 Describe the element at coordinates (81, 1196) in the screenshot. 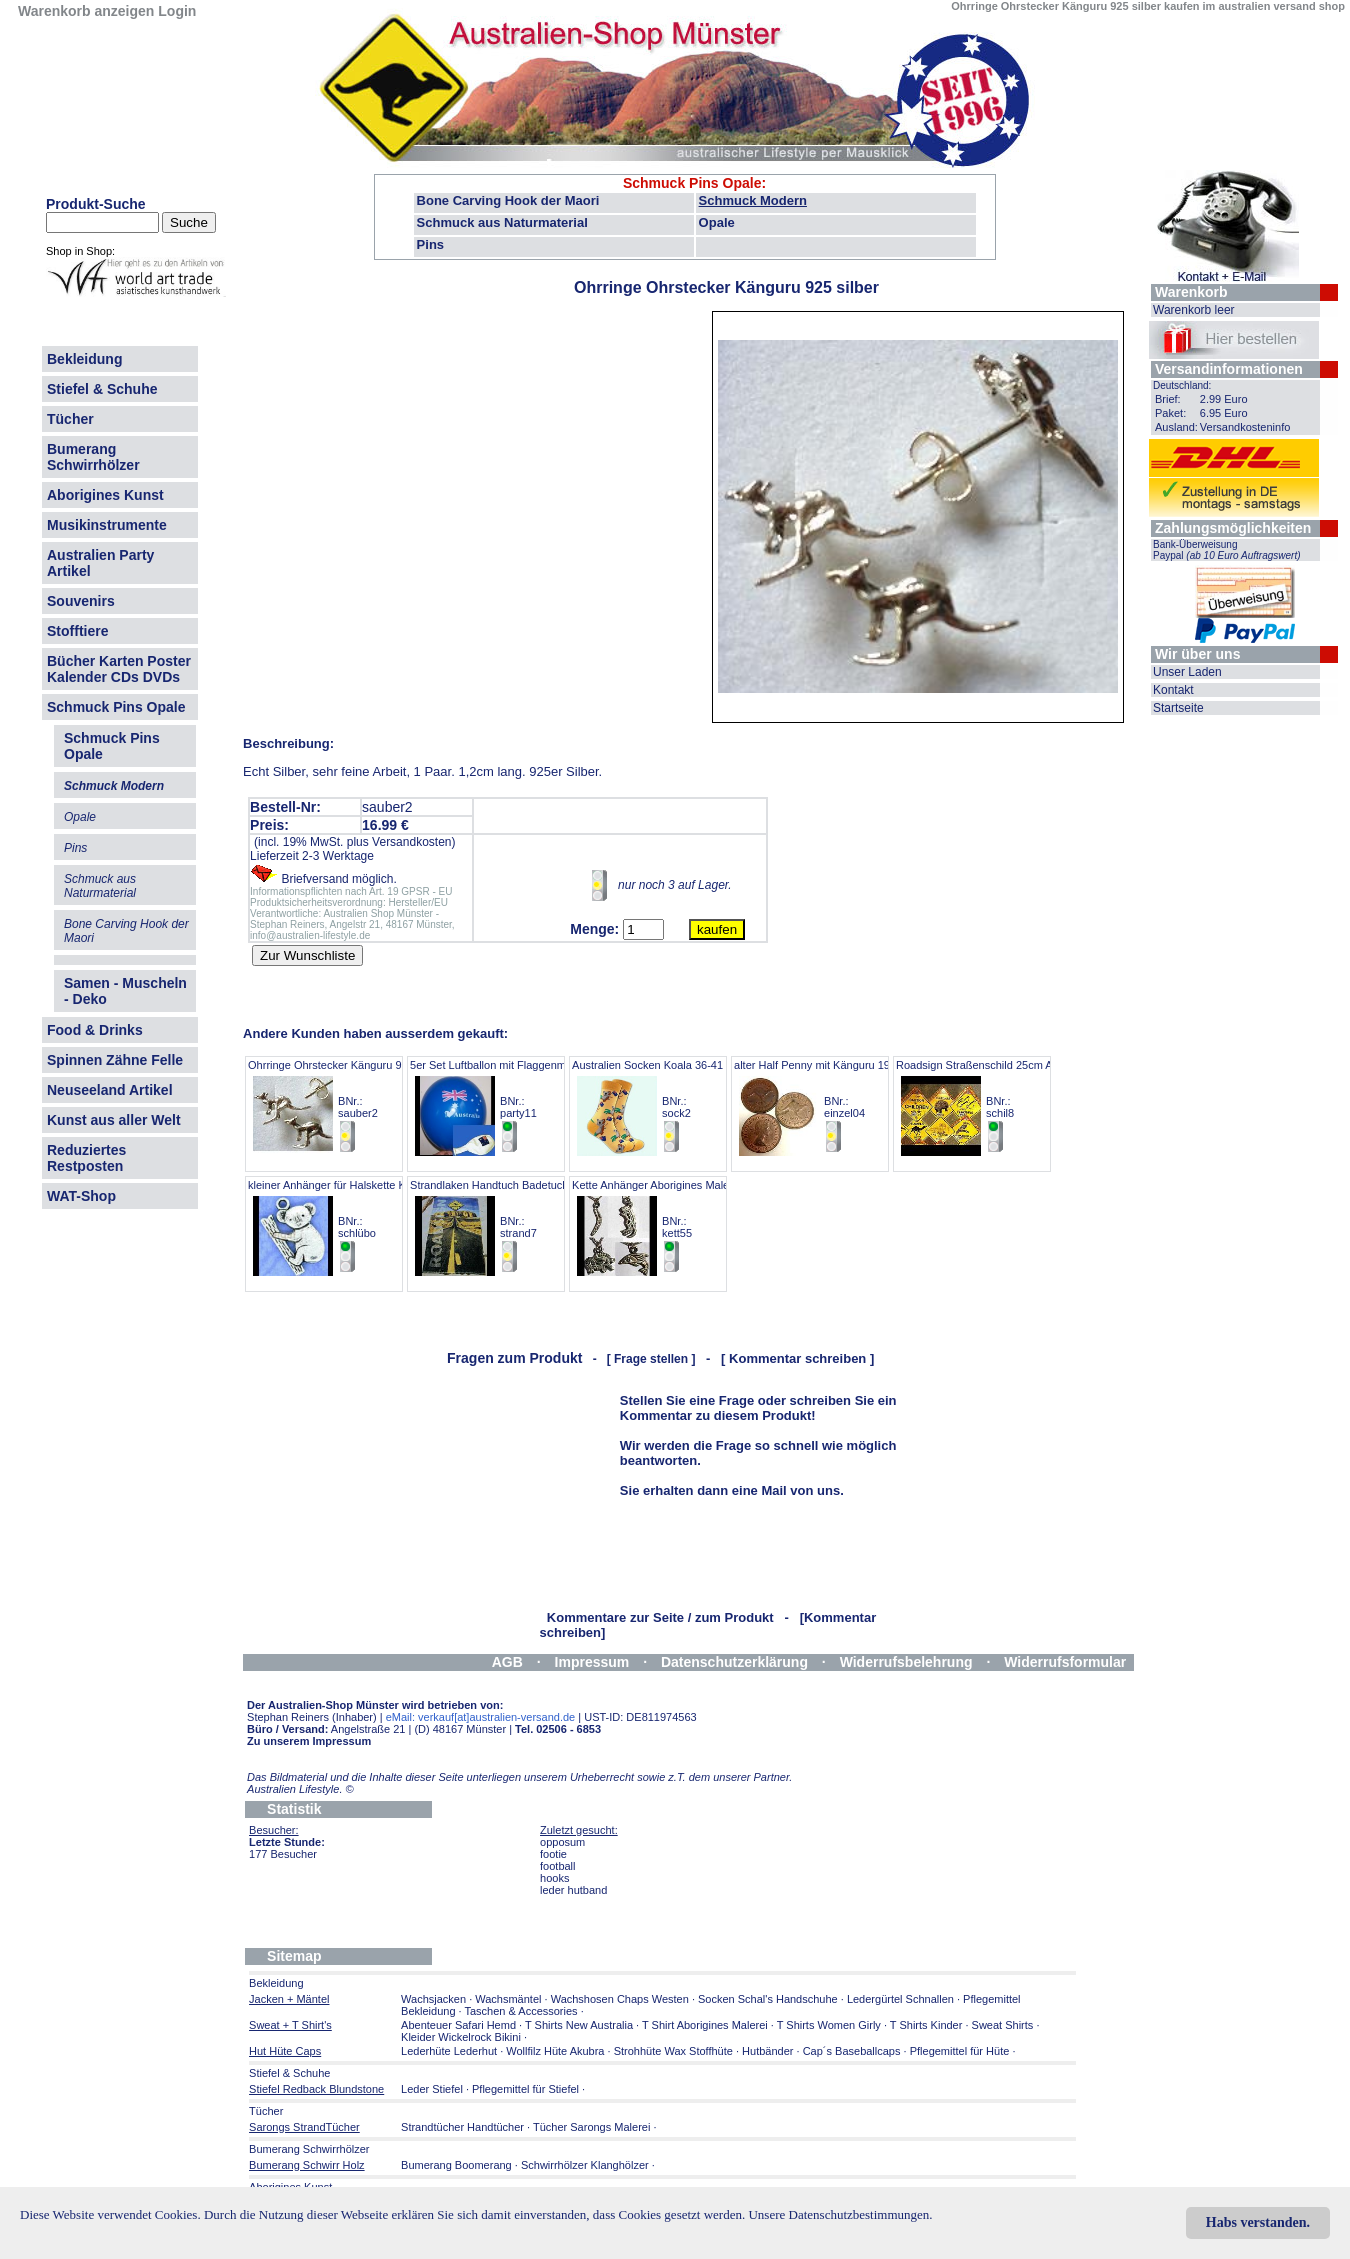

I see `WAT-Shop` at that location.